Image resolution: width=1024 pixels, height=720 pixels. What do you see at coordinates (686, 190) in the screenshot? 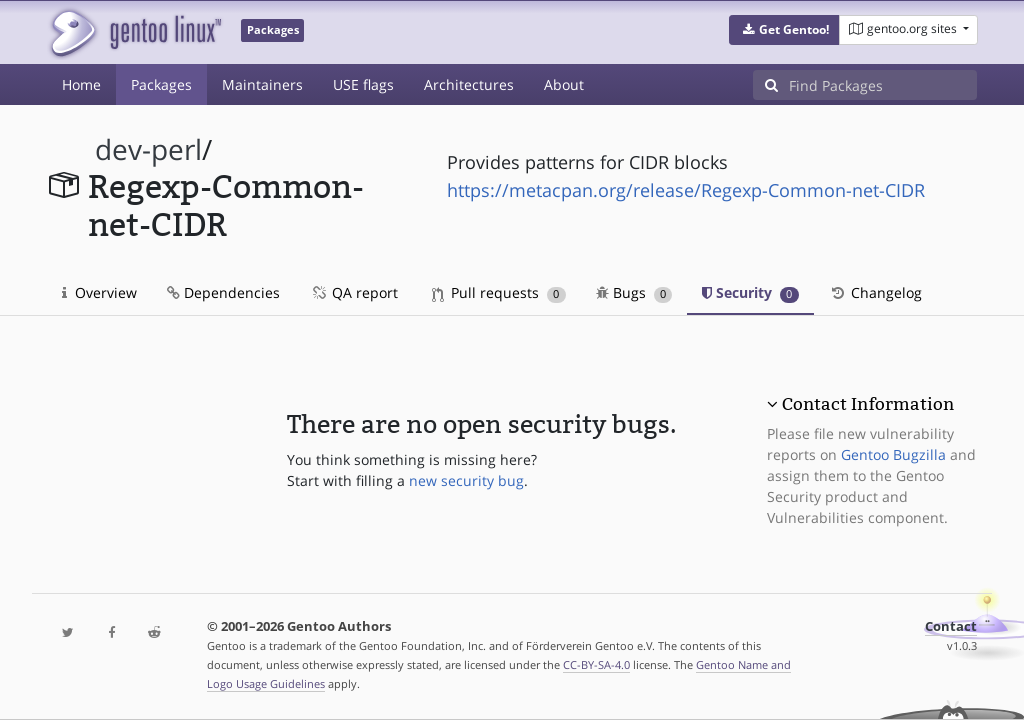
I see `https://metacpan.org/release/Regexp-Common-net-CIDR` at bounding box center [686, 190].